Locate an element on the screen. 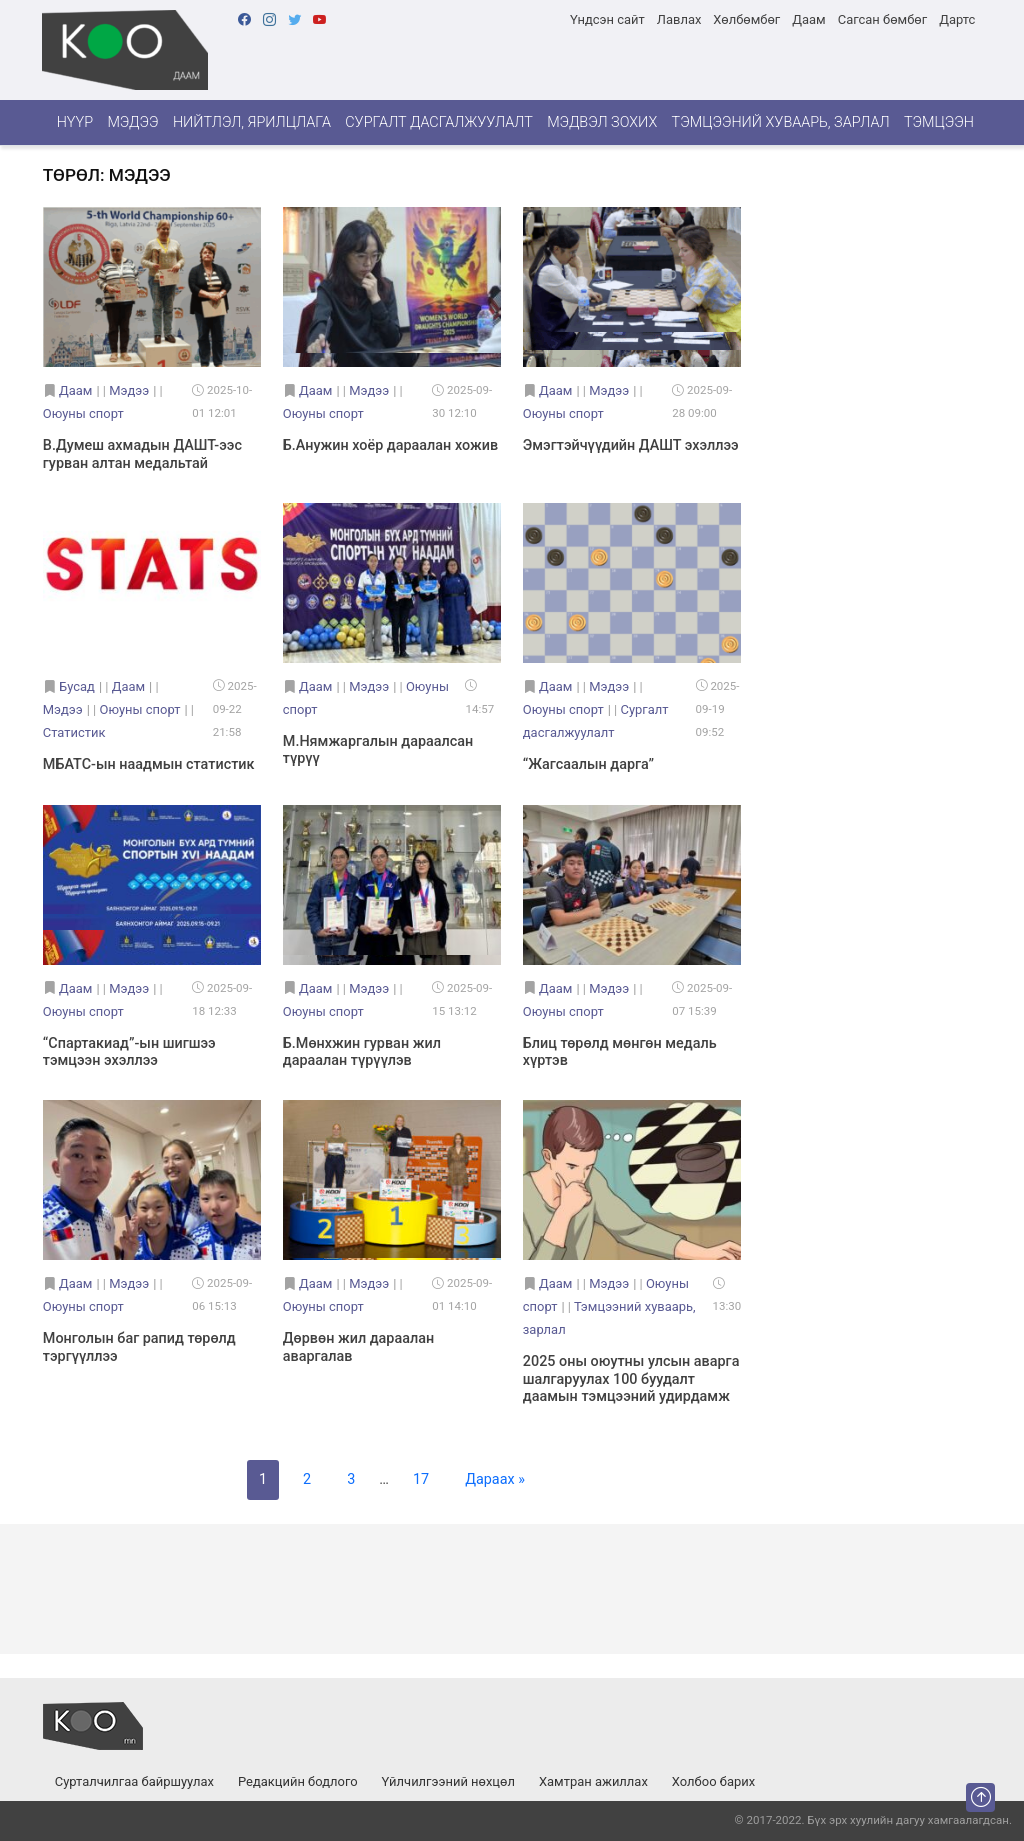  Нүүр is located at coordinates (75, 122).